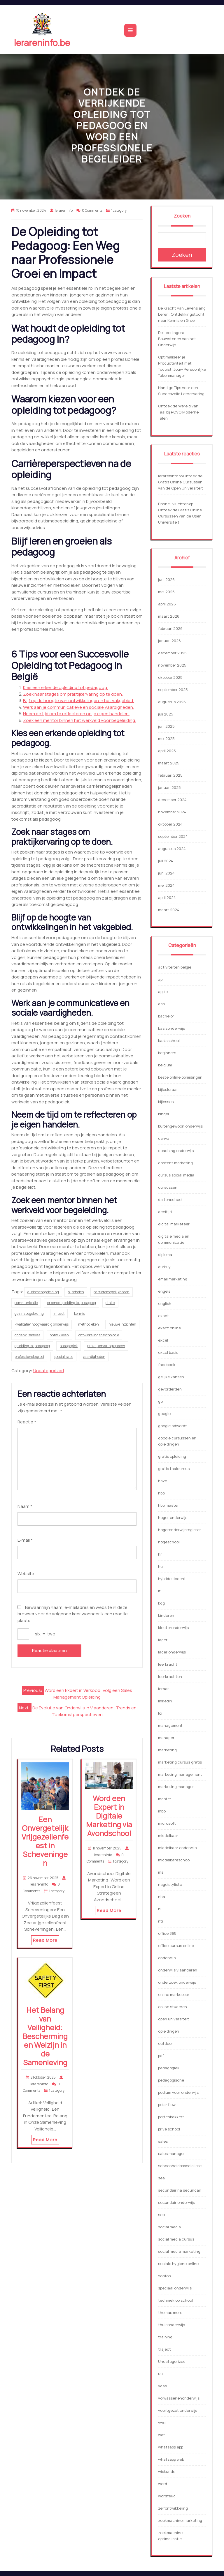  Describe the element at coordinates (173, 2508) in the screenshot. I see `zelfontwikkeling` at that location.